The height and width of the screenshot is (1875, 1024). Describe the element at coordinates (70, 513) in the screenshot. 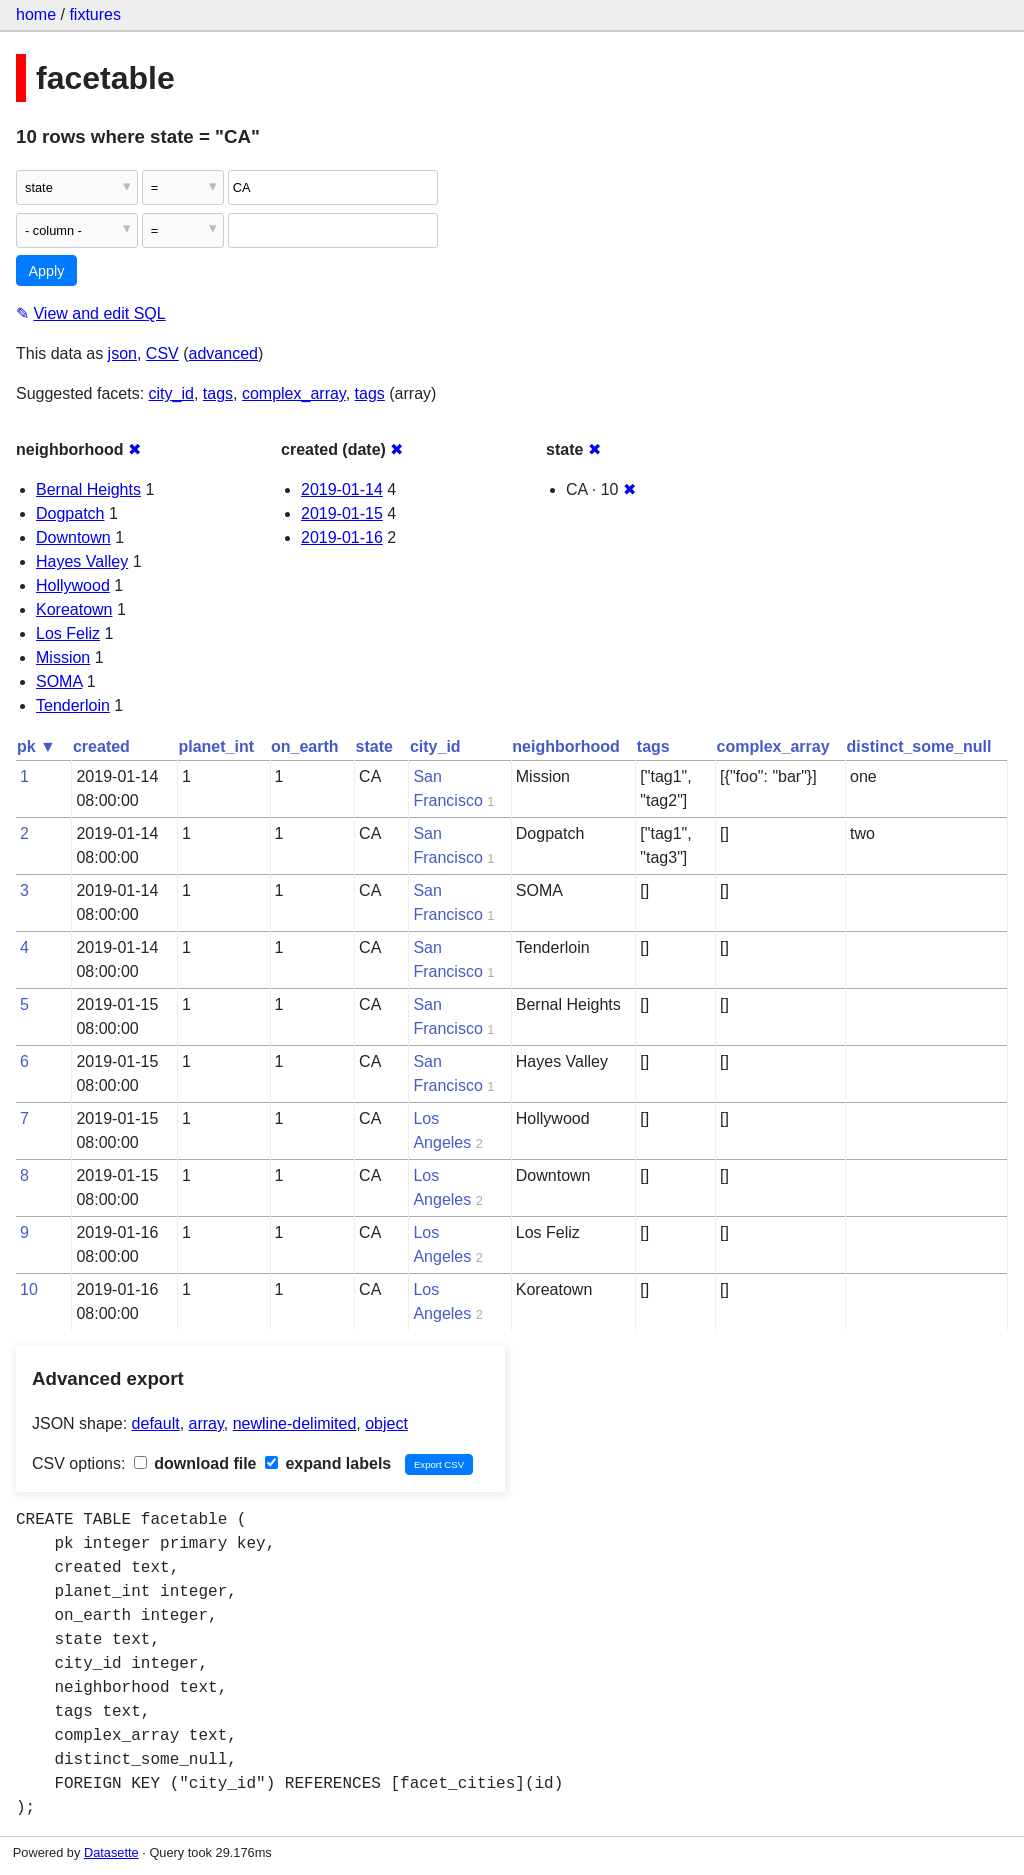

I see `Dogpatch` at that location.